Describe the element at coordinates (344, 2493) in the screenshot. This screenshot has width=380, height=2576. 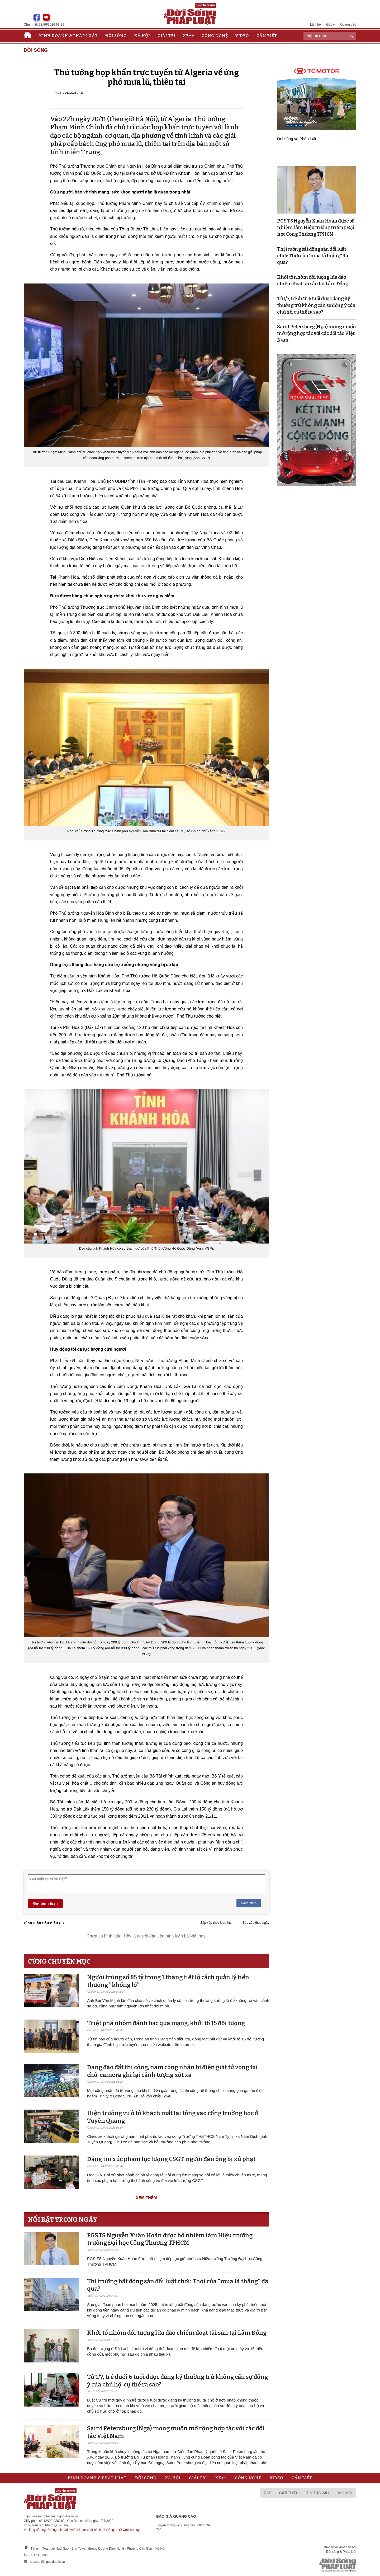
I see `Báo mới` at that location.